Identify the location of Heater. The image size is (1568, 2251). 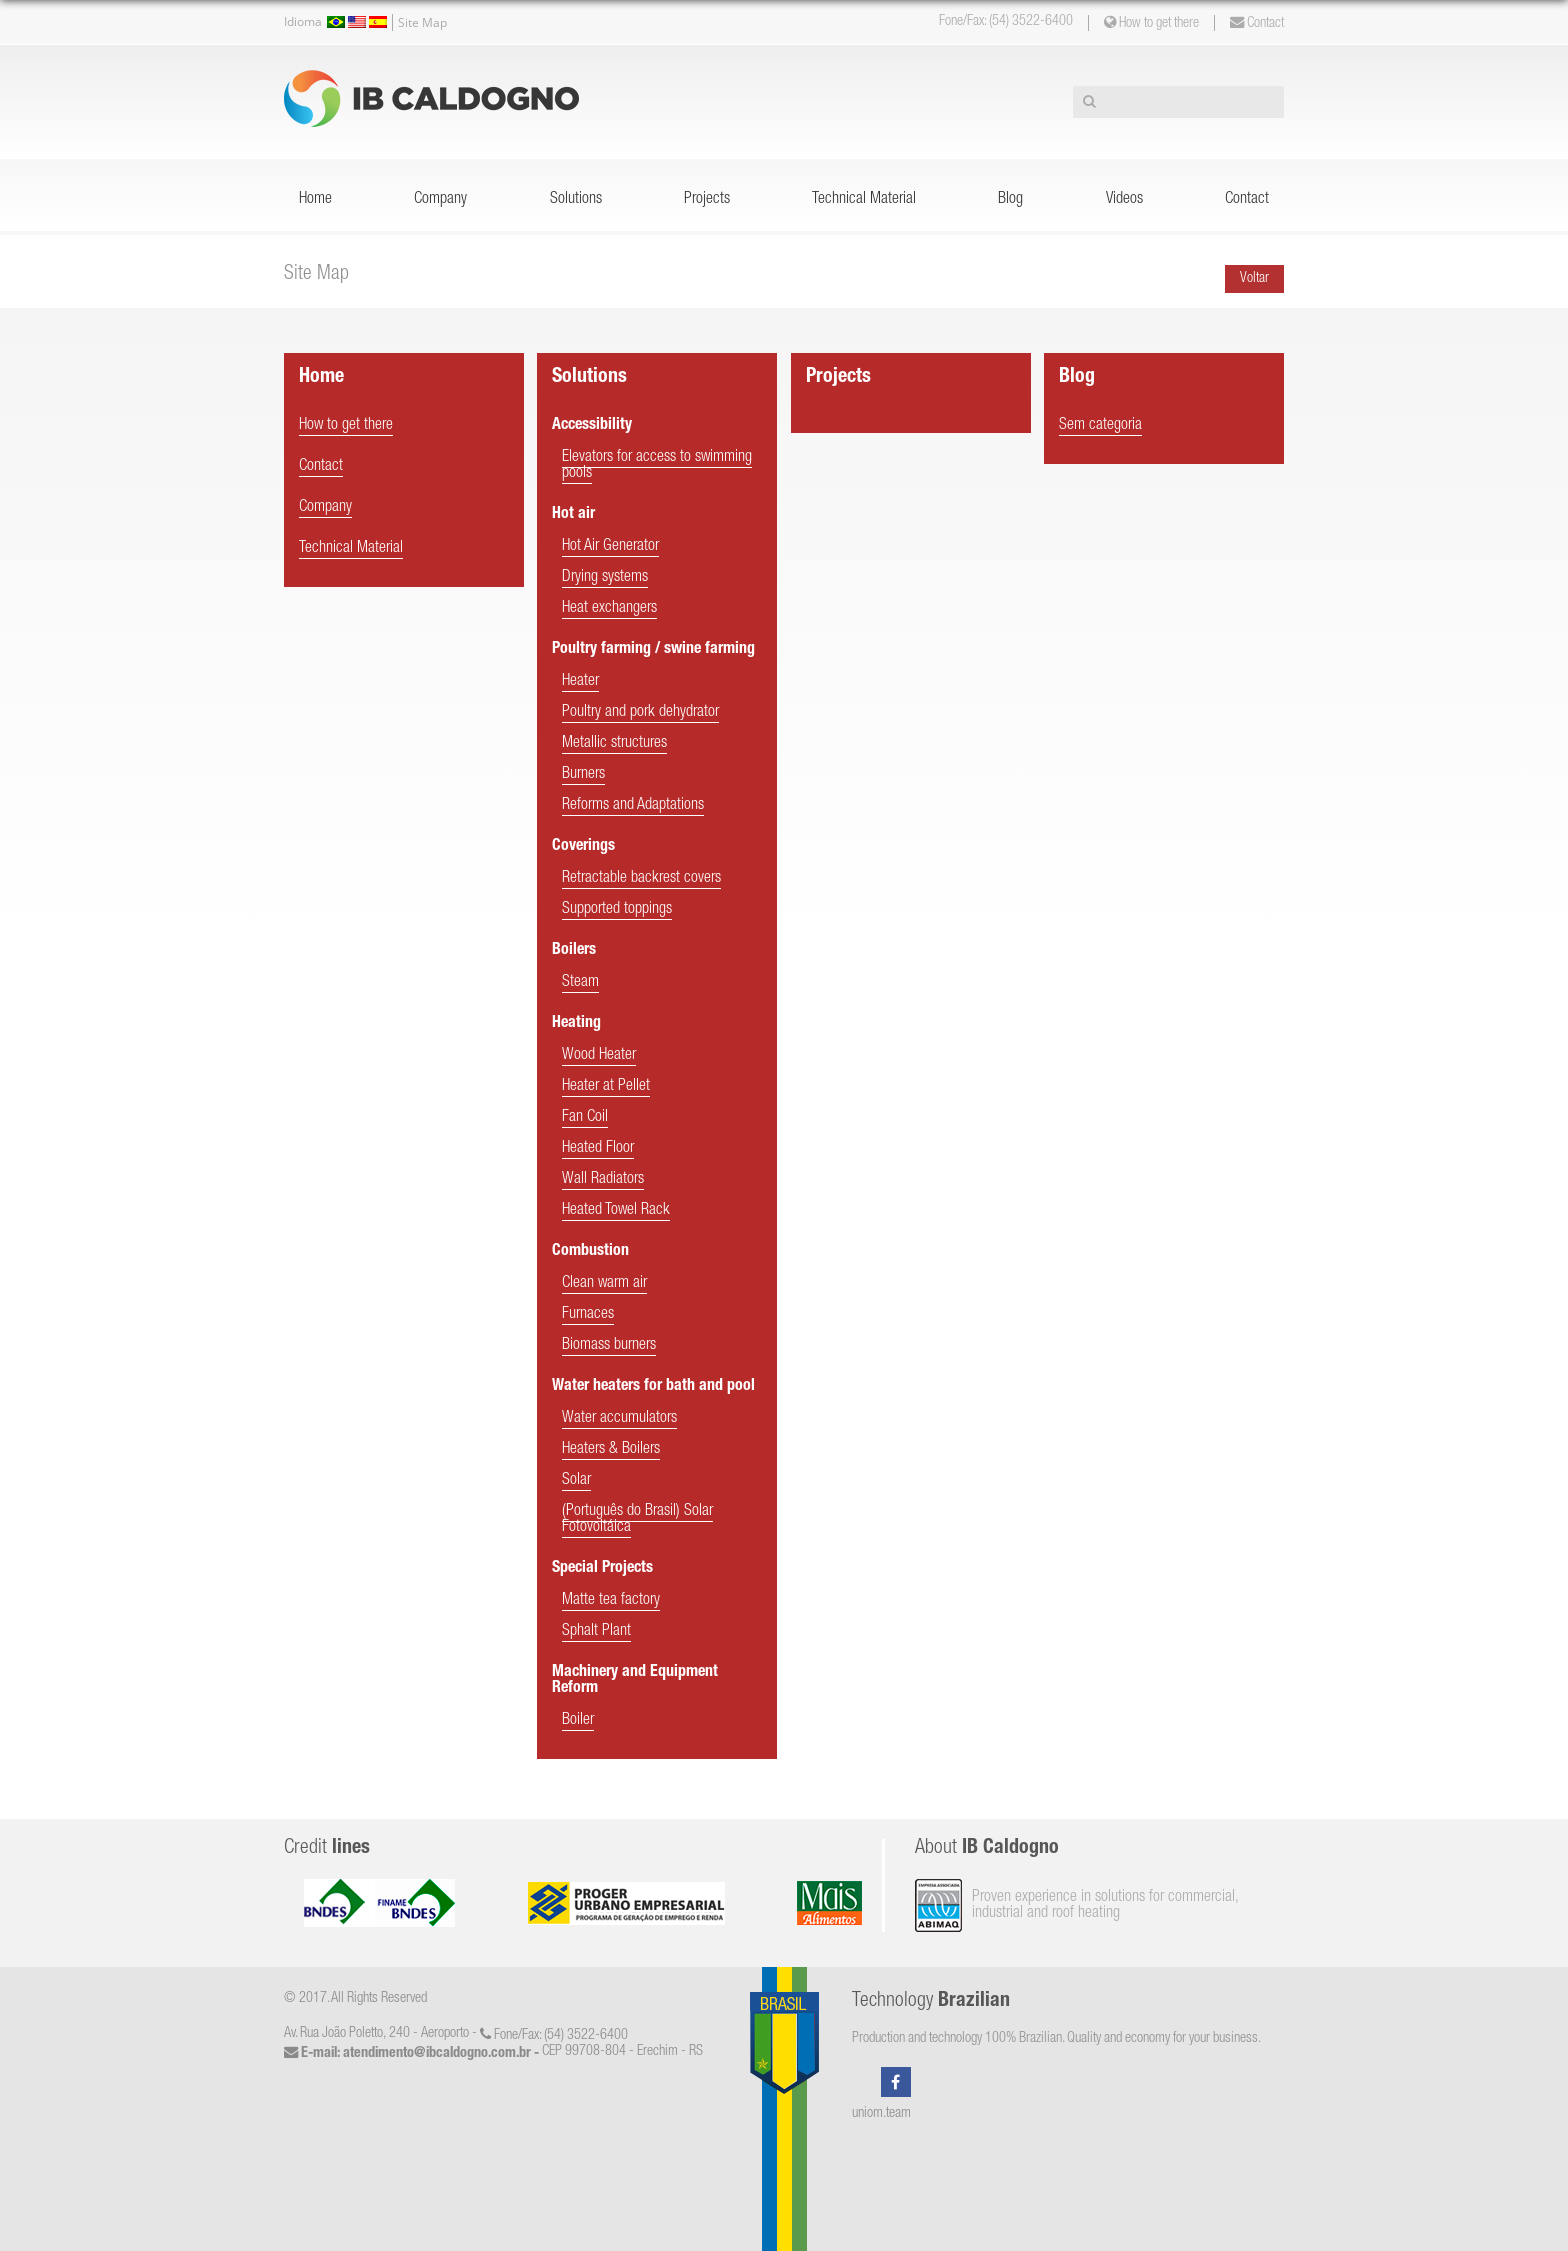
(580, 682).